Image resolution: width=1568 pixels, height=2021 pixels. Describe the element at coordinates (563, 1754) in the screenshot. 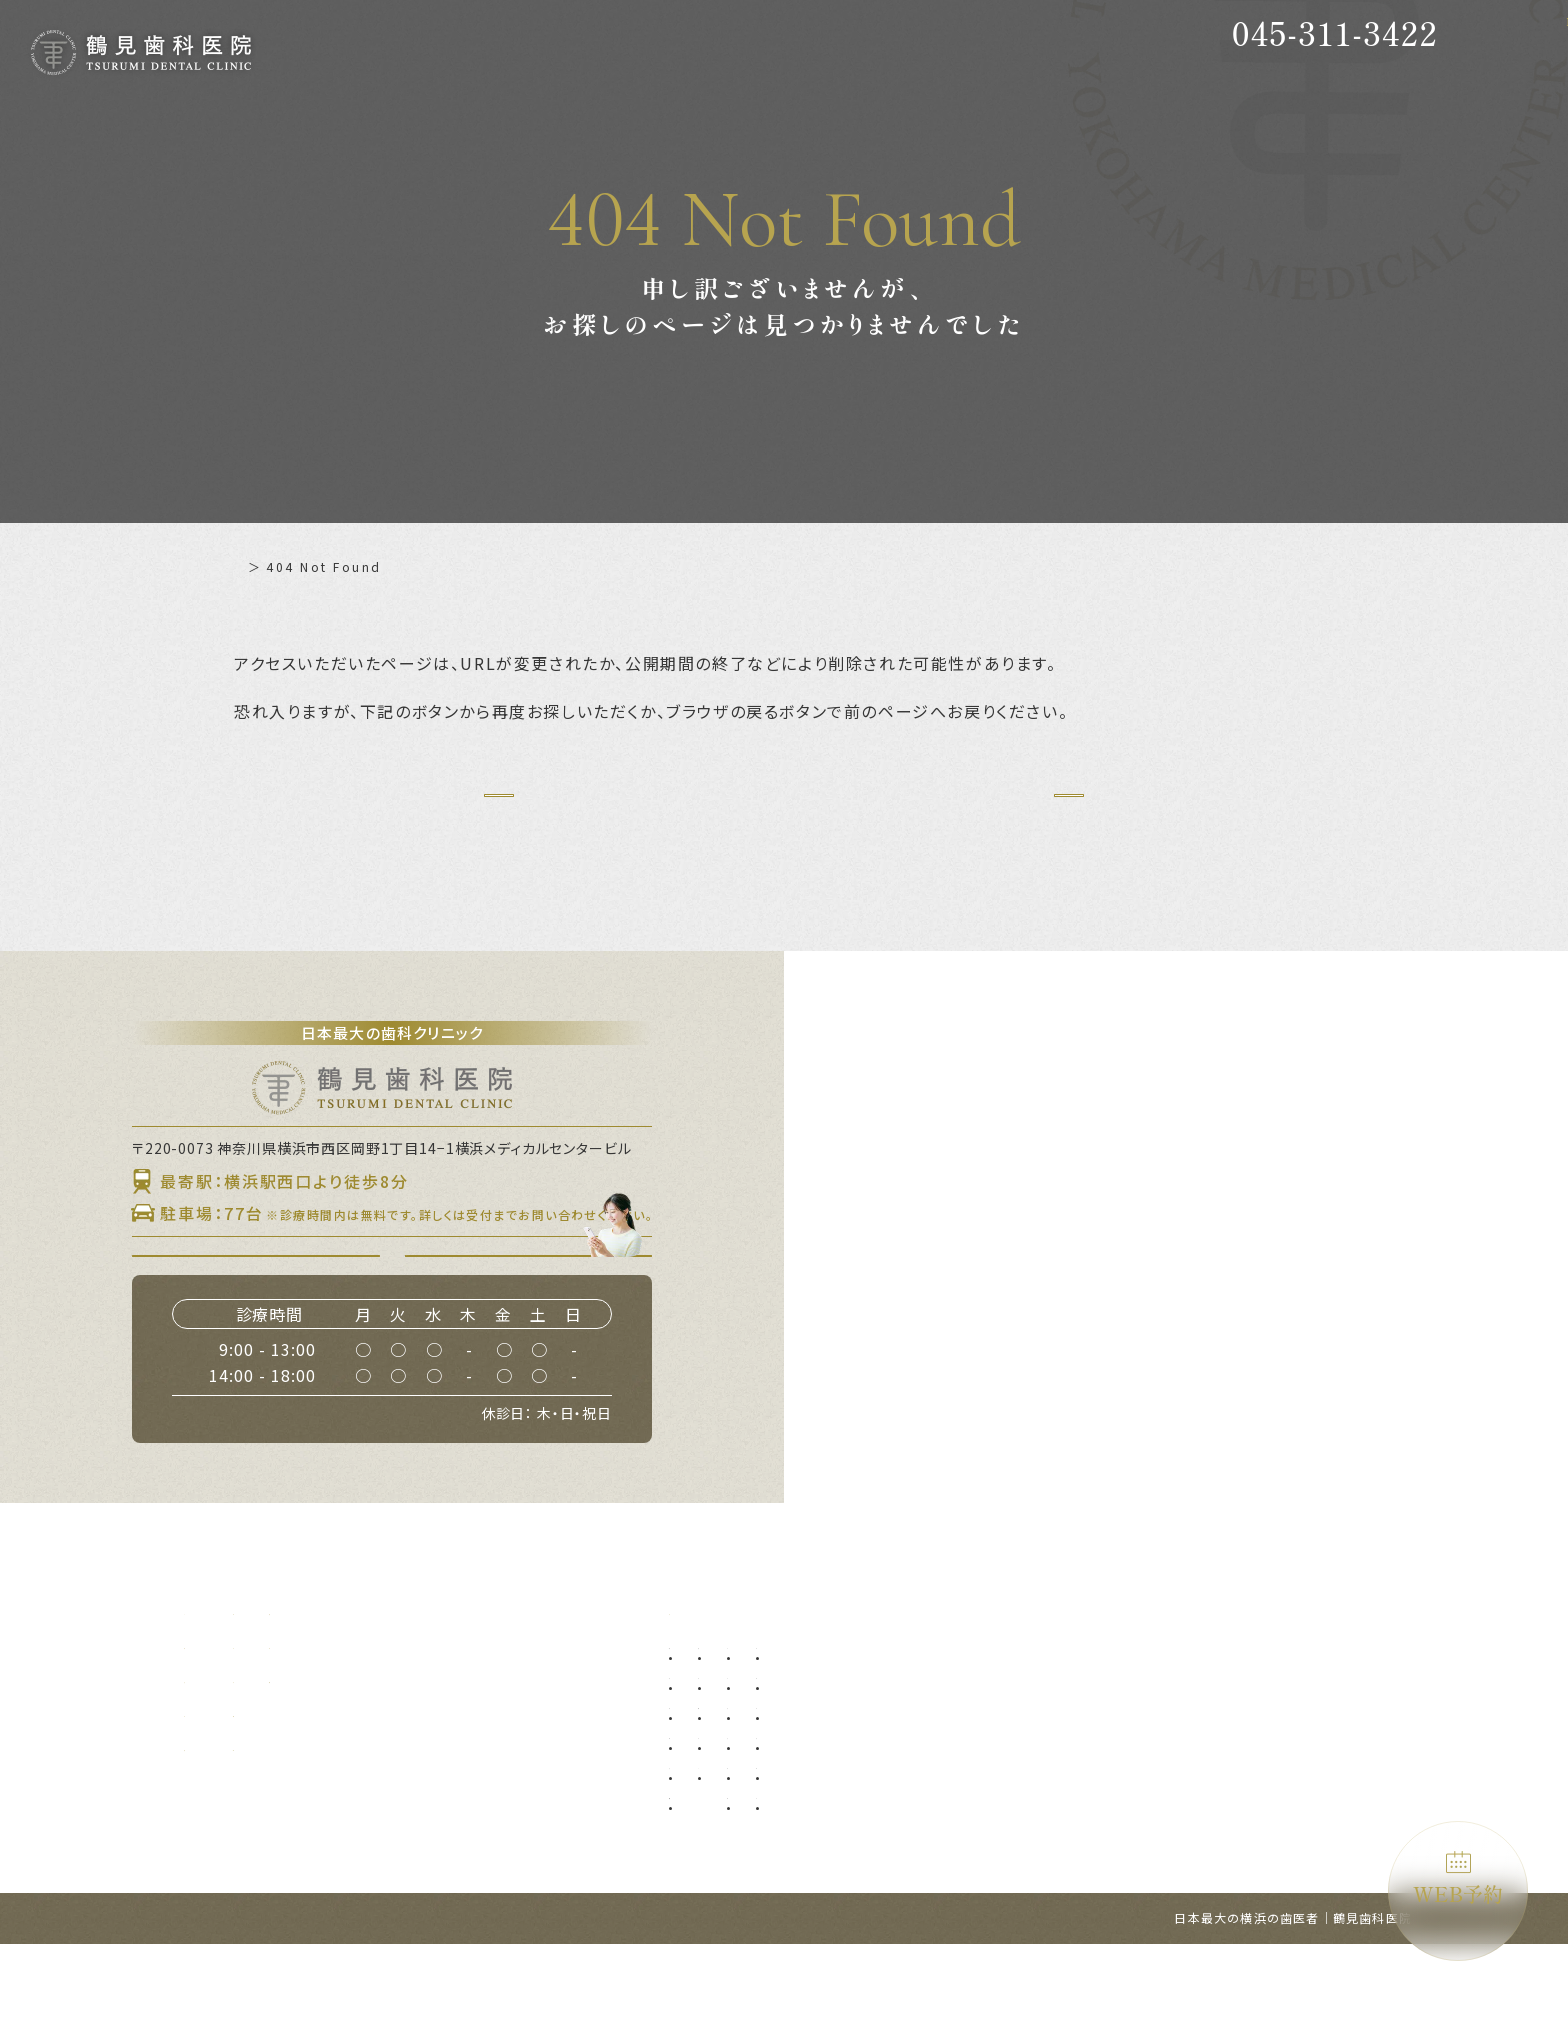

I see `施設基準について` at that location.